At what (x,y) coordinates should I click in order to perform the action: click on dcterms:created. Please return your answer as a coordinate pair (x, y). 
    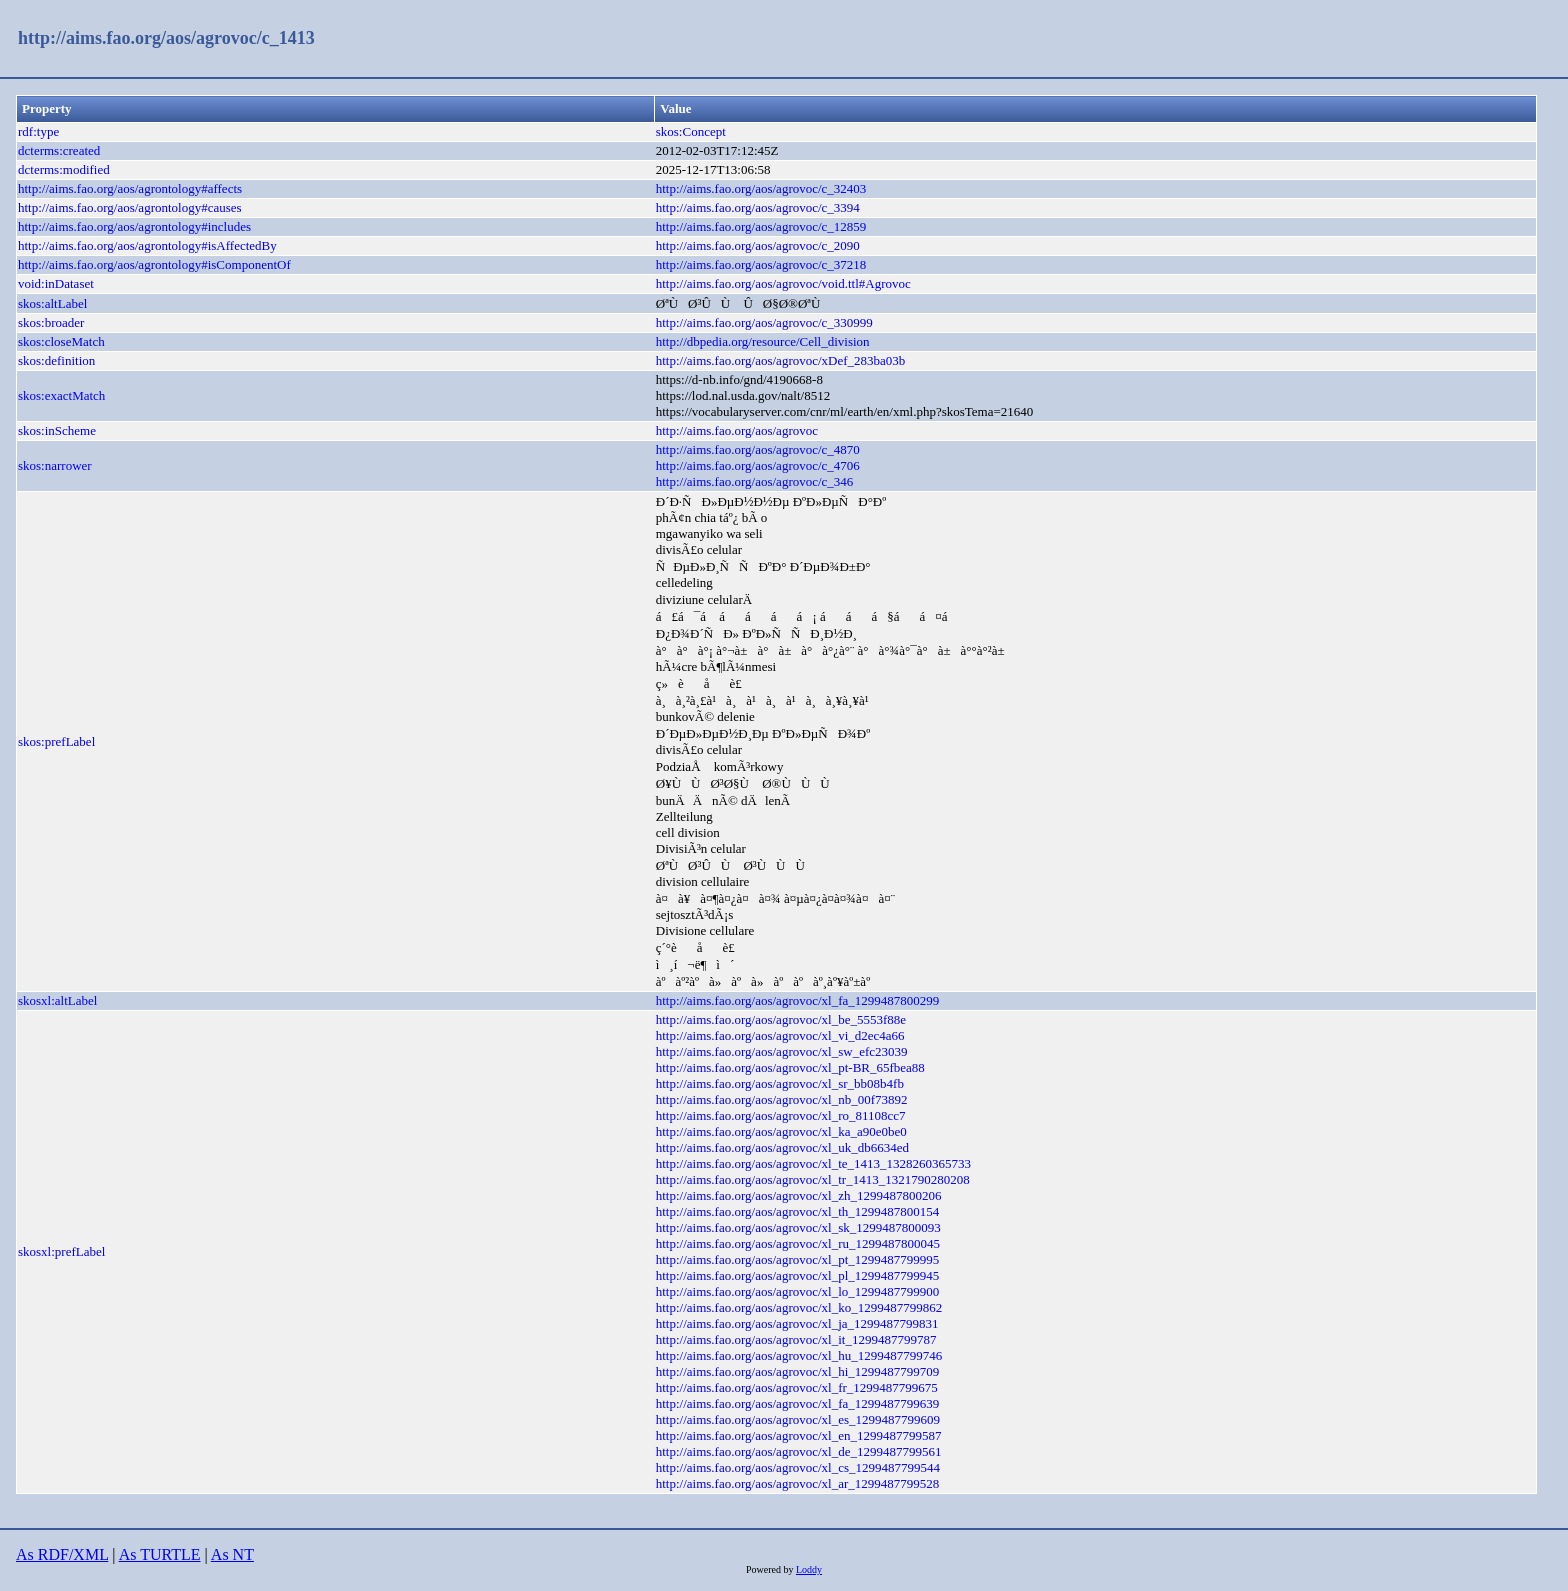
    Looking at the image, I should click on (59, 150).